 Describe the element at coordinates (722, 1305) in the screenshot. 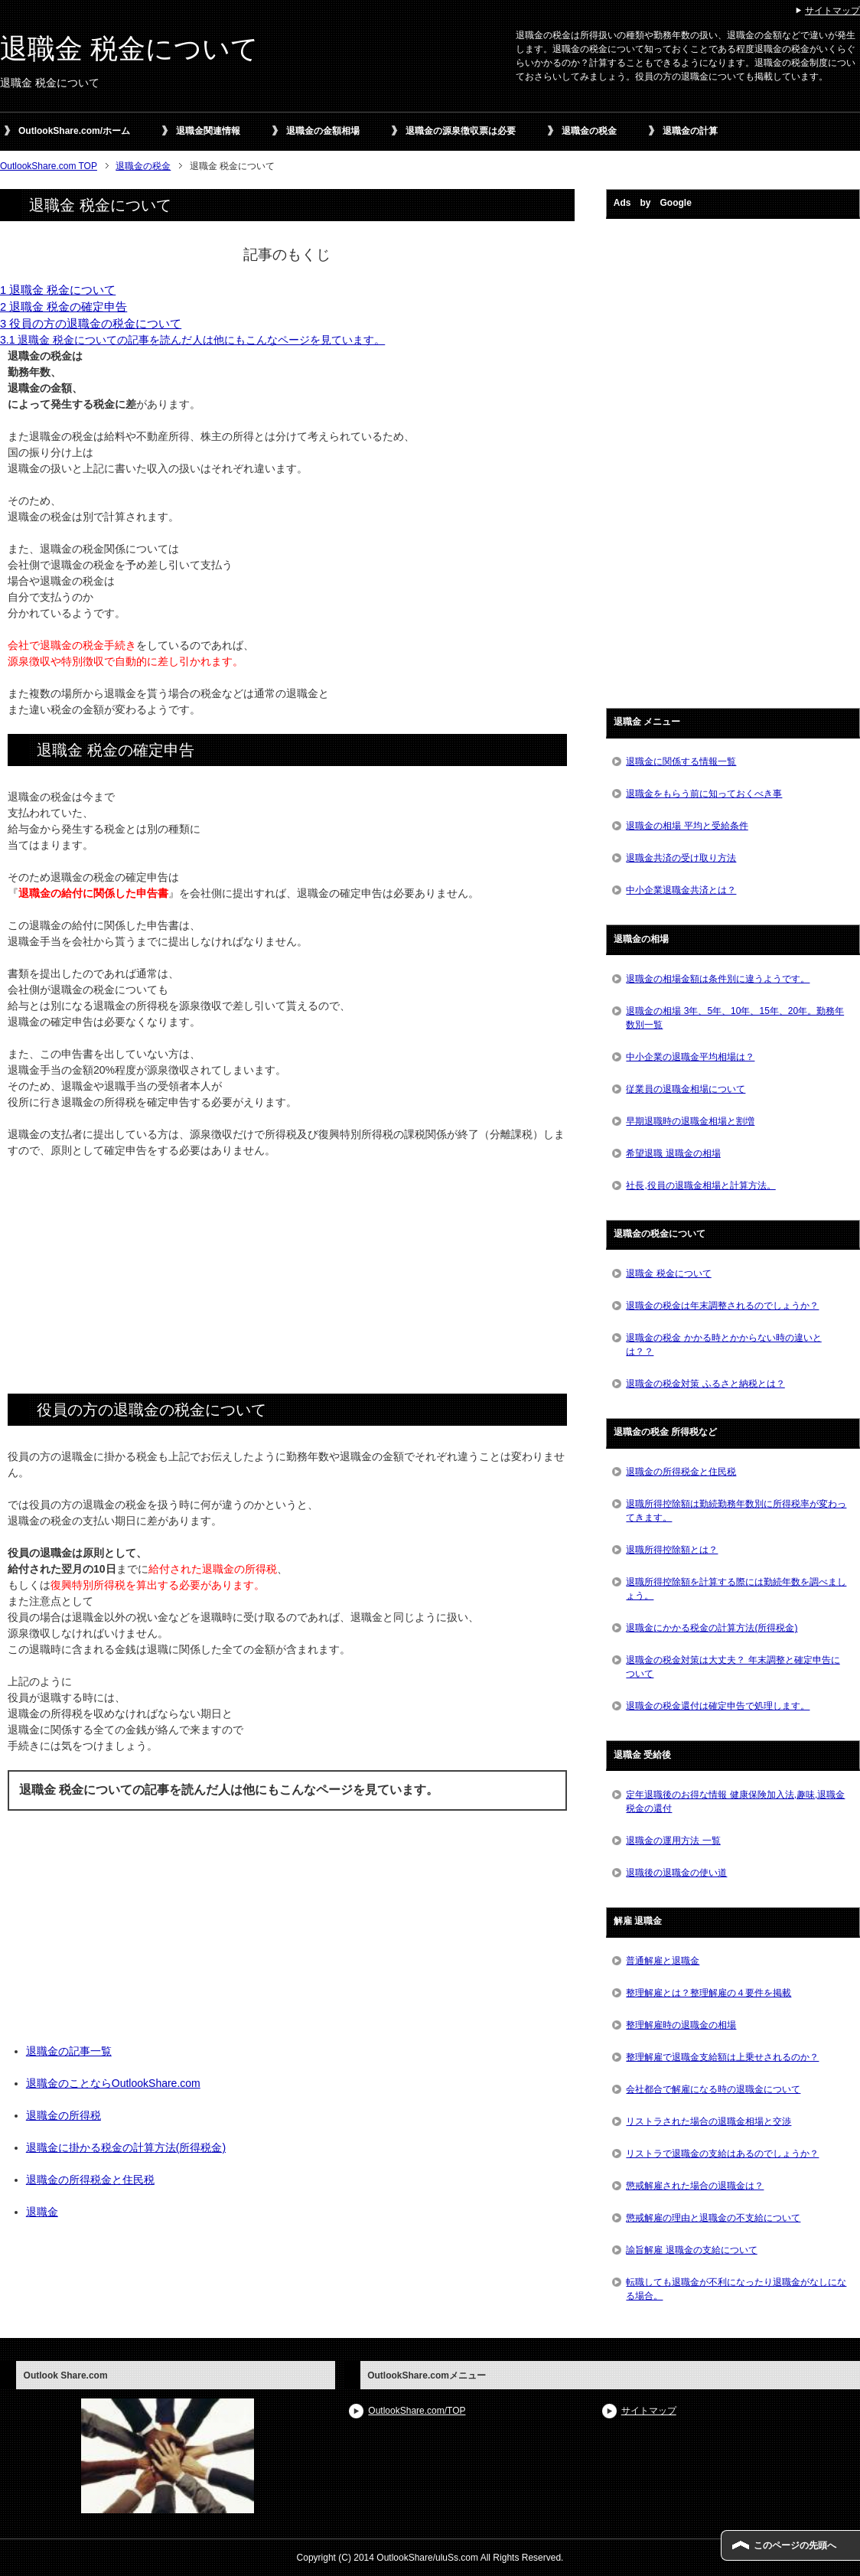

I see `退職金の税金は年末調整されるのでしょうか？` at that location.